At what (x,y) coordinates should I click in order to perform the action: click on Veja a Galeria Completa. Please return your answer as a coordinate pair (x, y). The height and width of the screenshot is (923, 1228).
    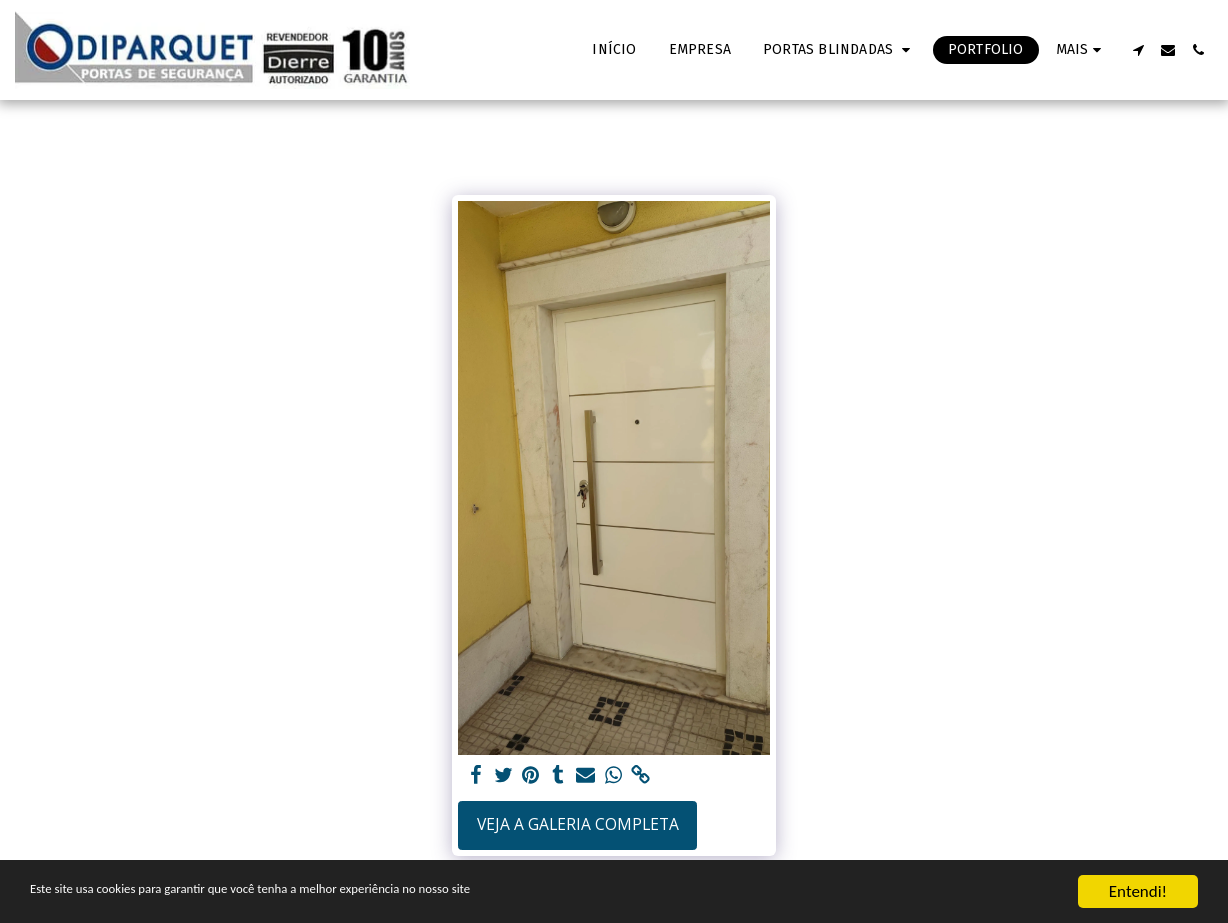
    Looking at the image, I should click on (578, 824).